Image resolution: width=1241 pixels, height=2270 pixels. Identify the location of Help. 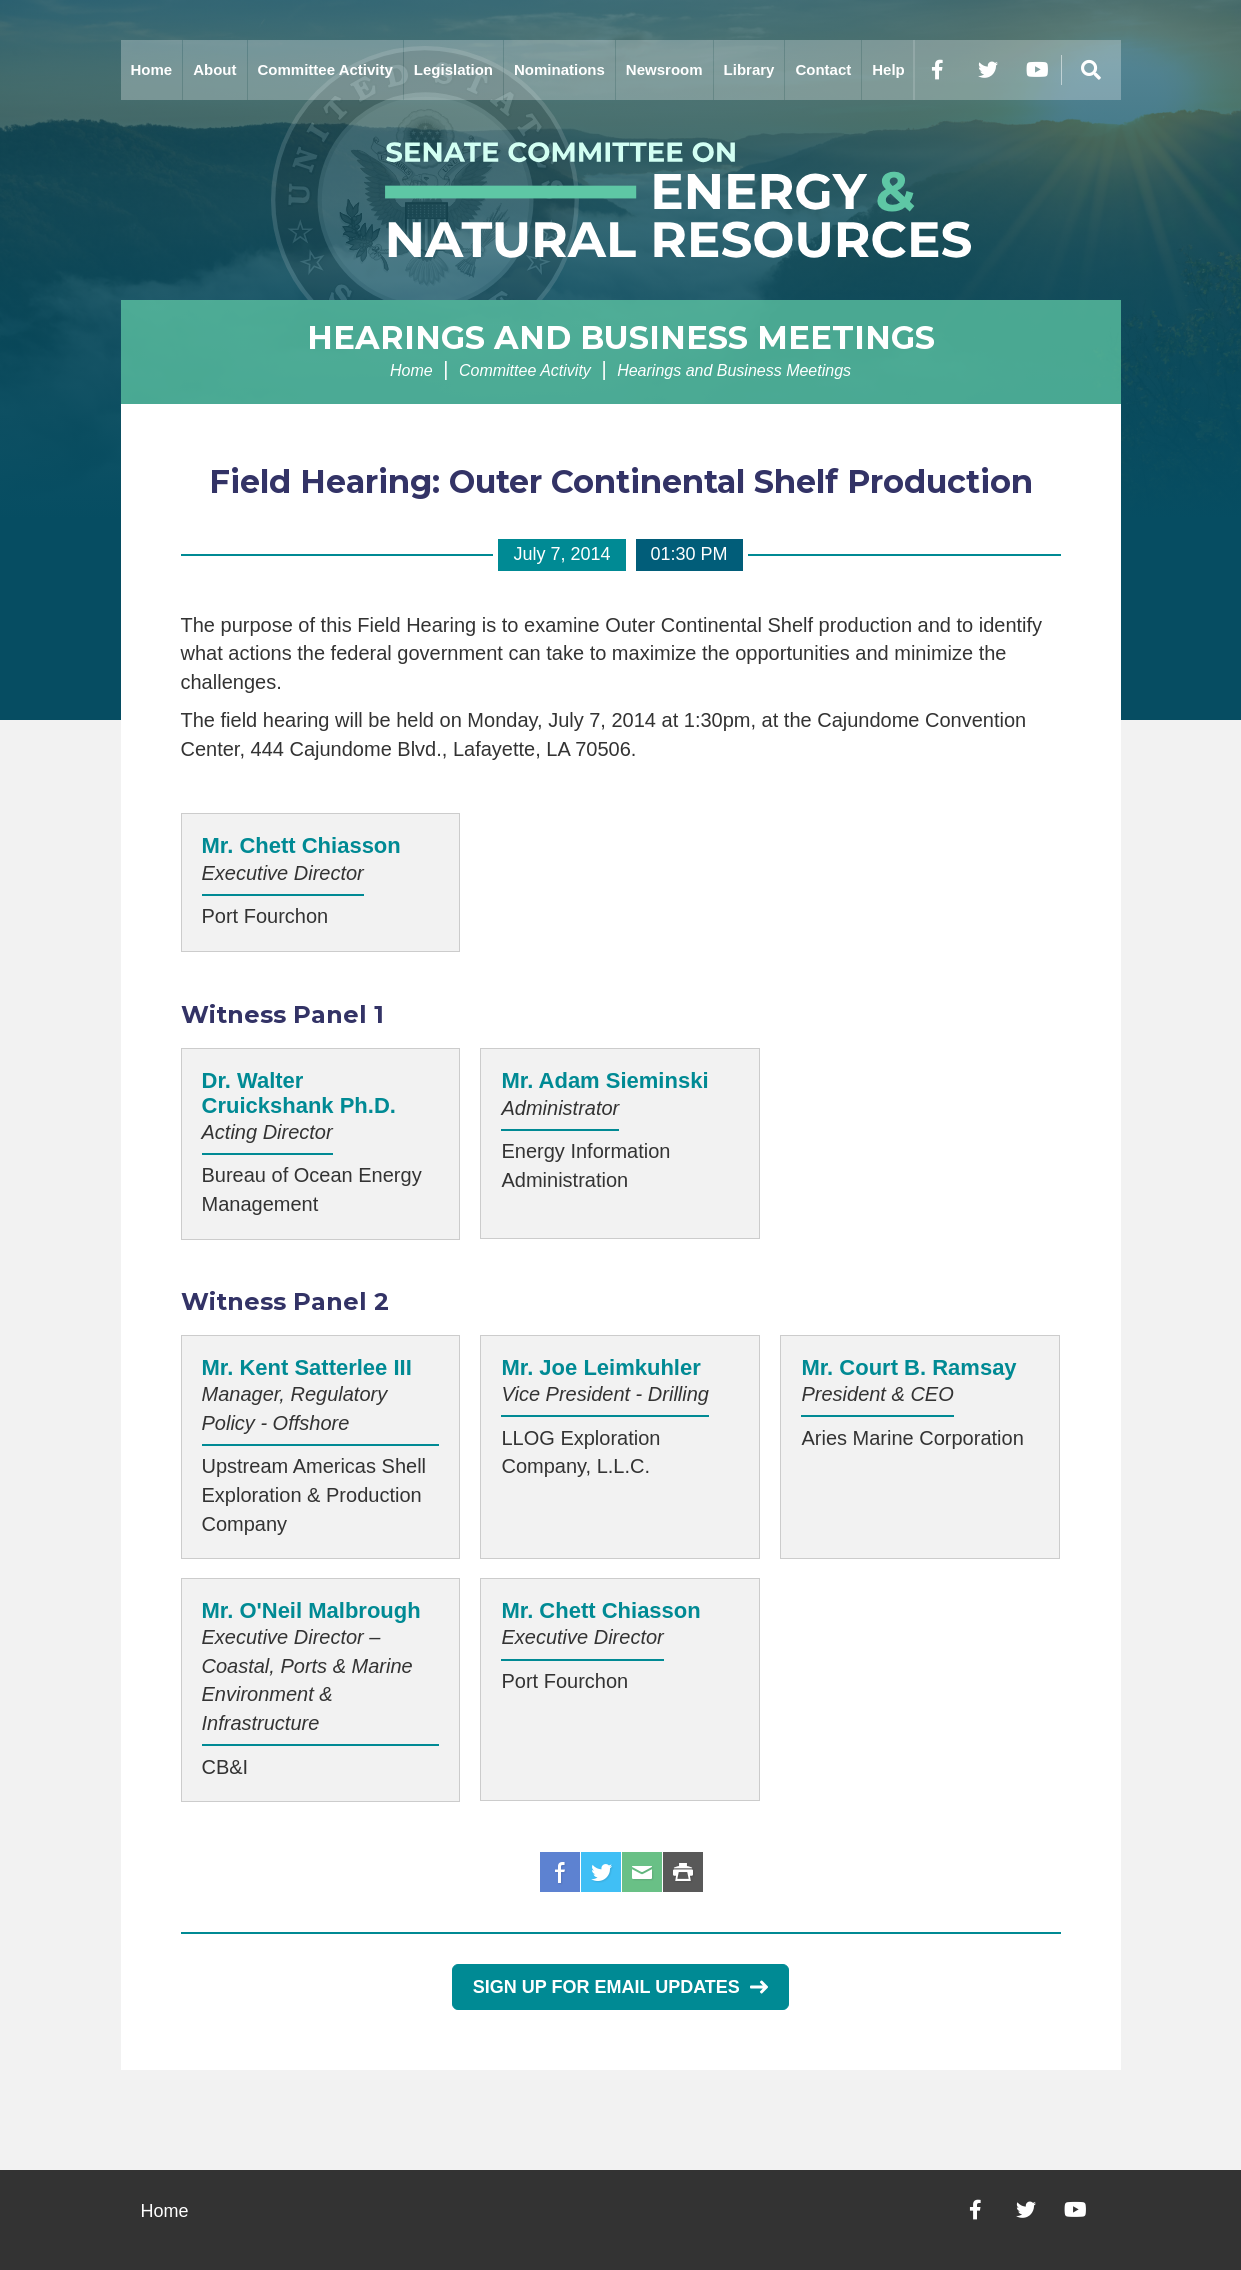
(888, 69).